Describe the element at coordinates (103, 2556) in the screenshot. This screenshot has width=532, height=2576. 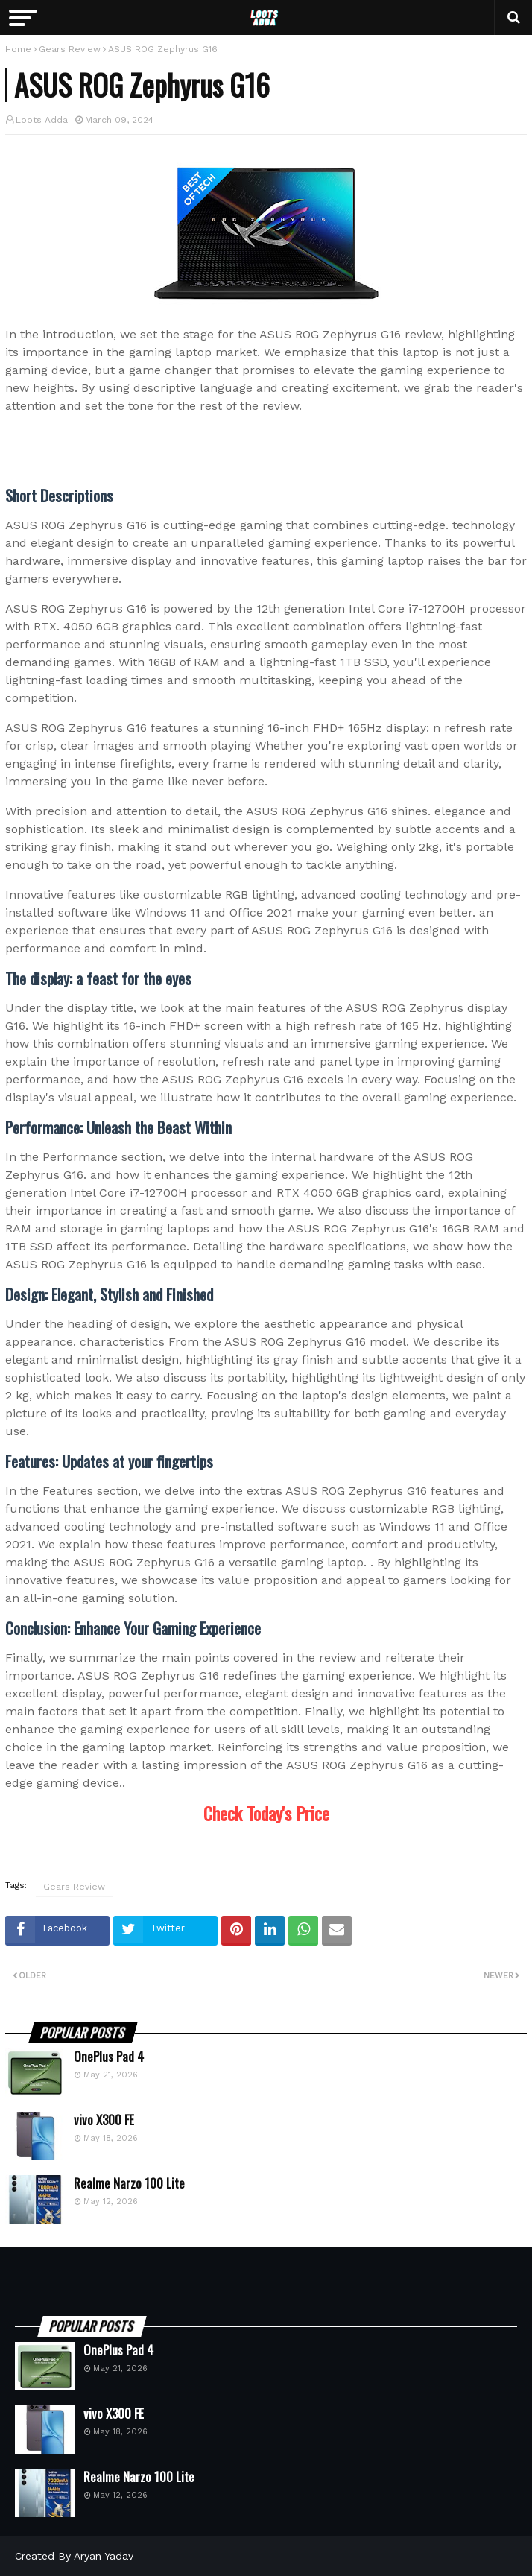
I see `Aryan Yadav` at that location.